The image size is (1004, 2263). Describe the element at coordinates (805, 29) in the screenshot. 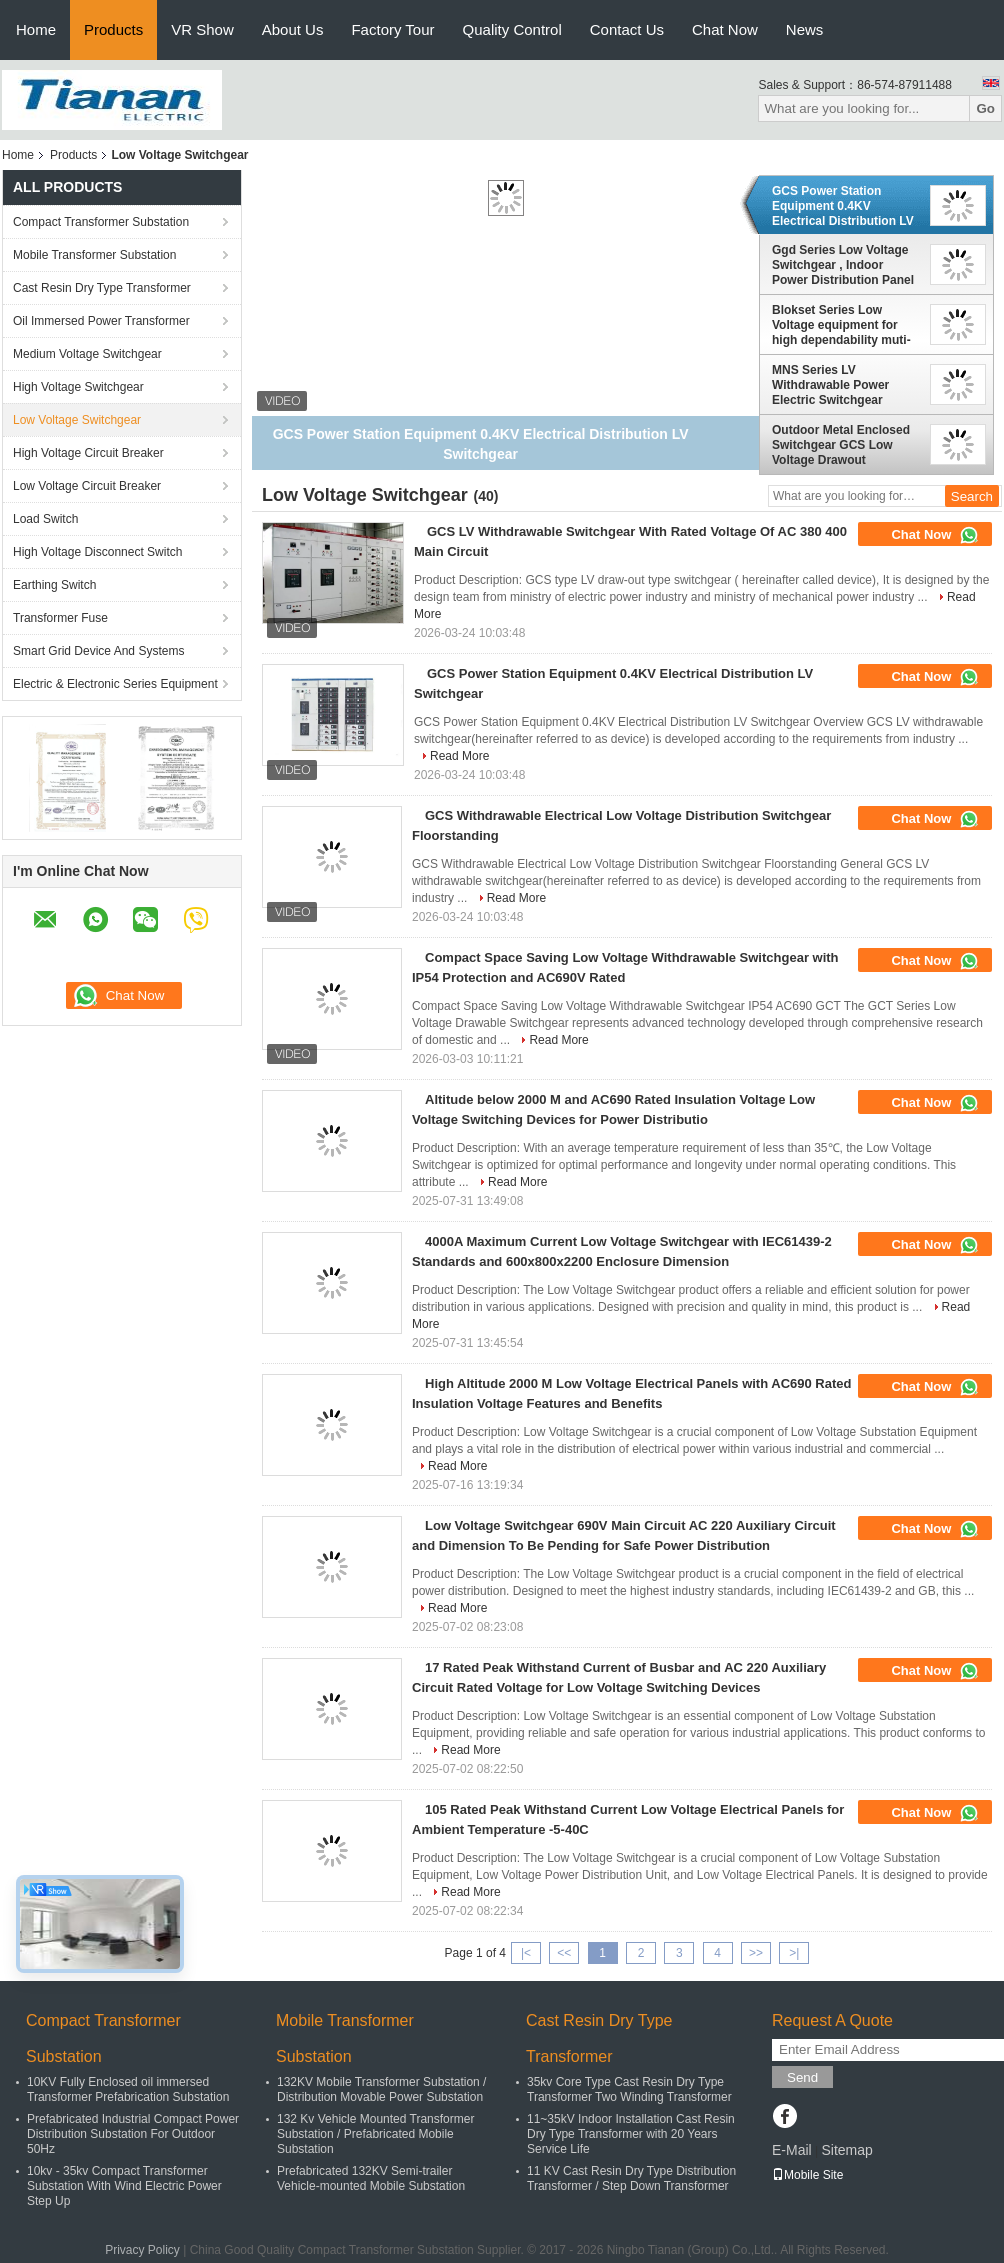

I see `News` at that location.